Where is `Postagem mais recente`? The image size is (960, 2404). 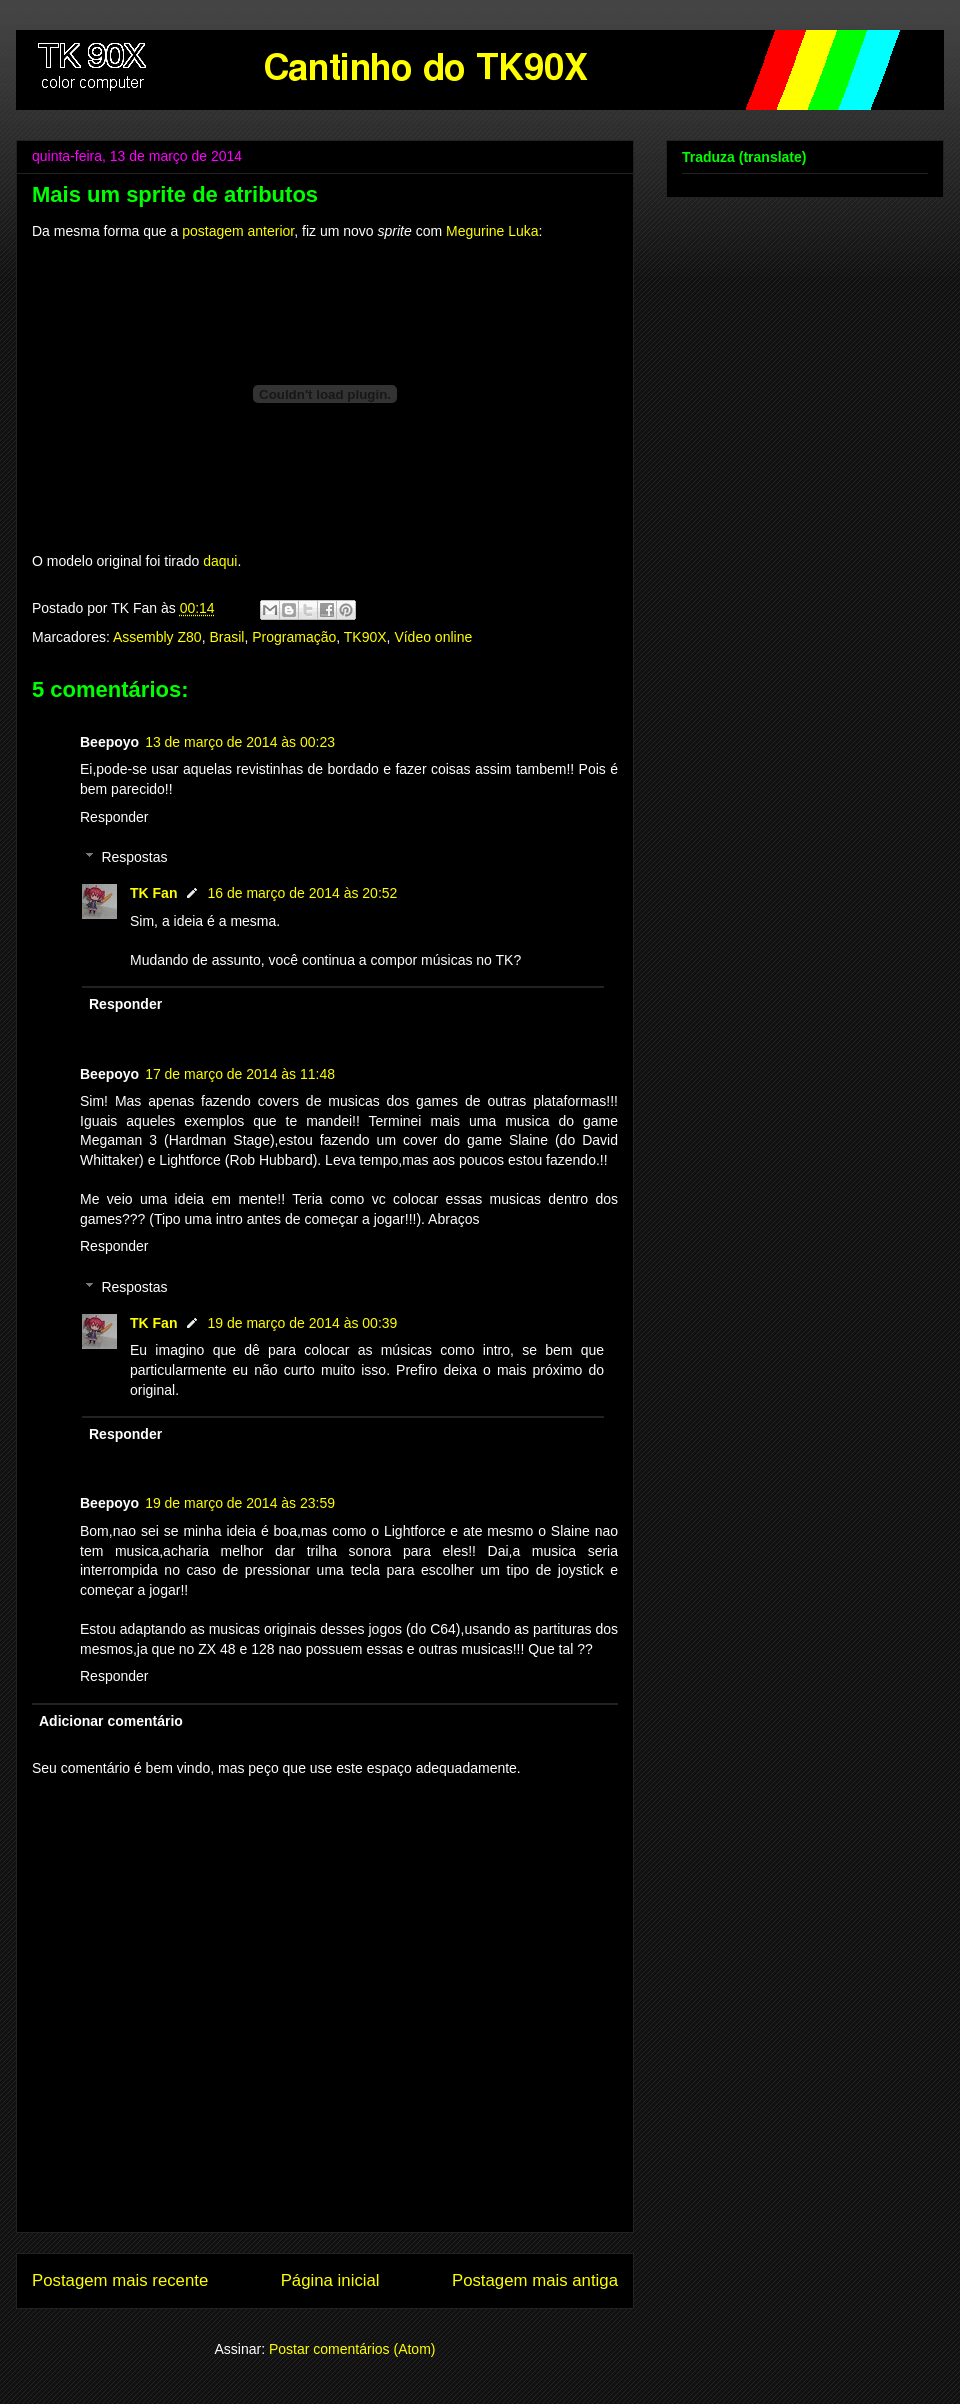 Postagem mais recente is located at coordinates (120, 2280).